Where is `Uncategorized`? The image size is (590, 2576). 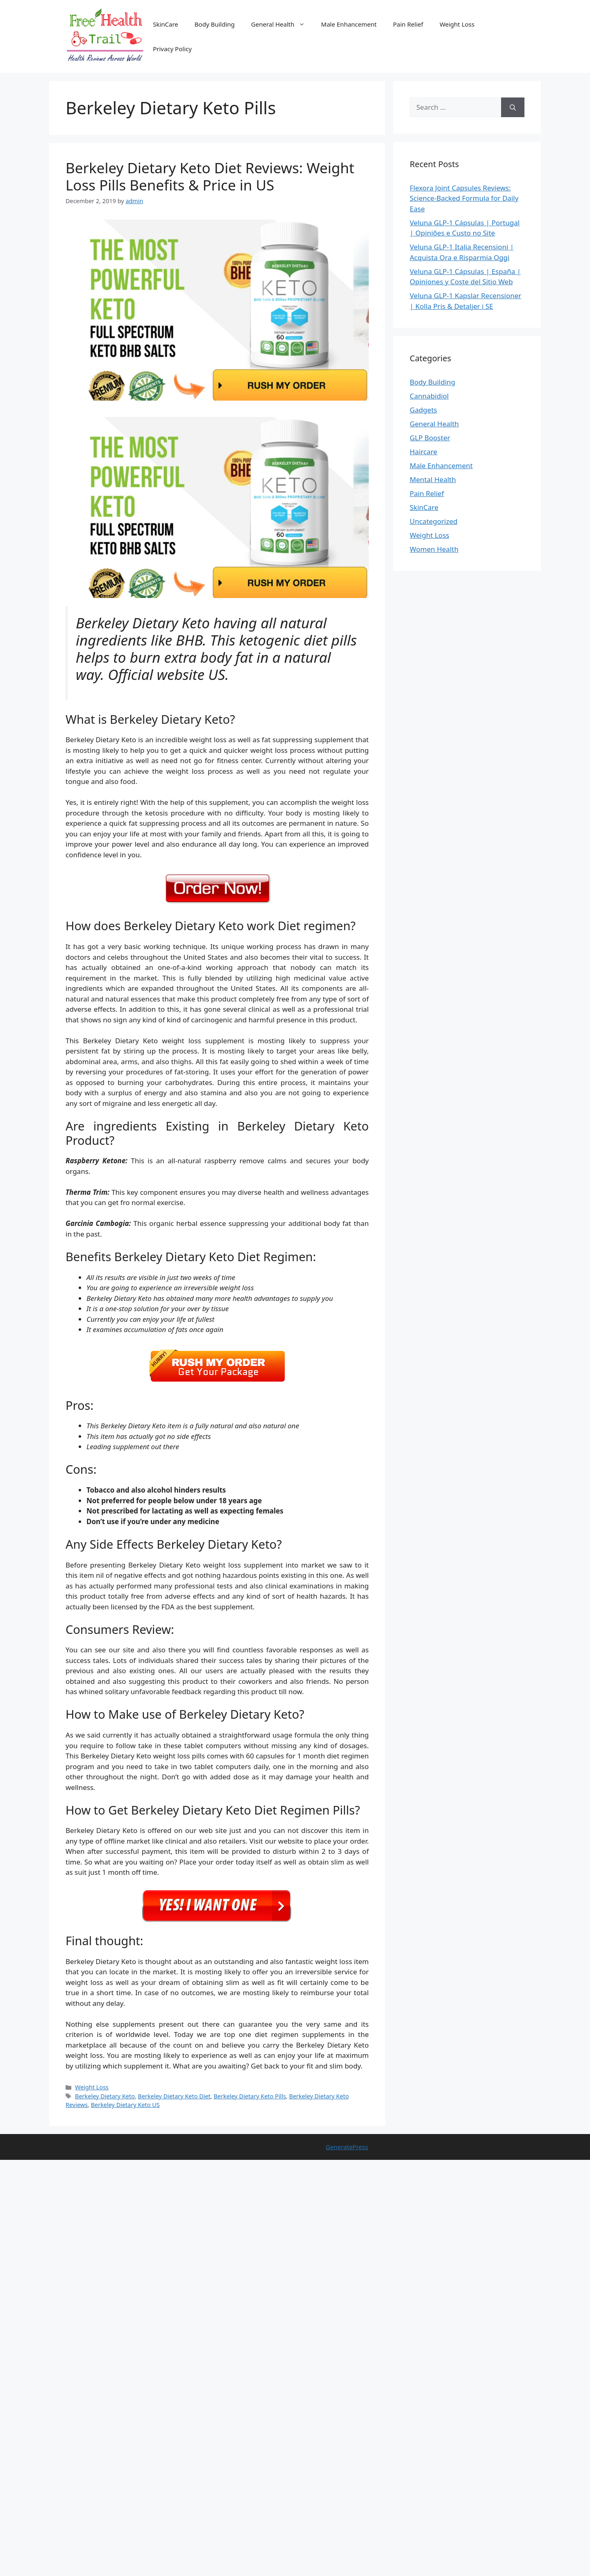
Uncategorized is located at coordinates (434, 521).